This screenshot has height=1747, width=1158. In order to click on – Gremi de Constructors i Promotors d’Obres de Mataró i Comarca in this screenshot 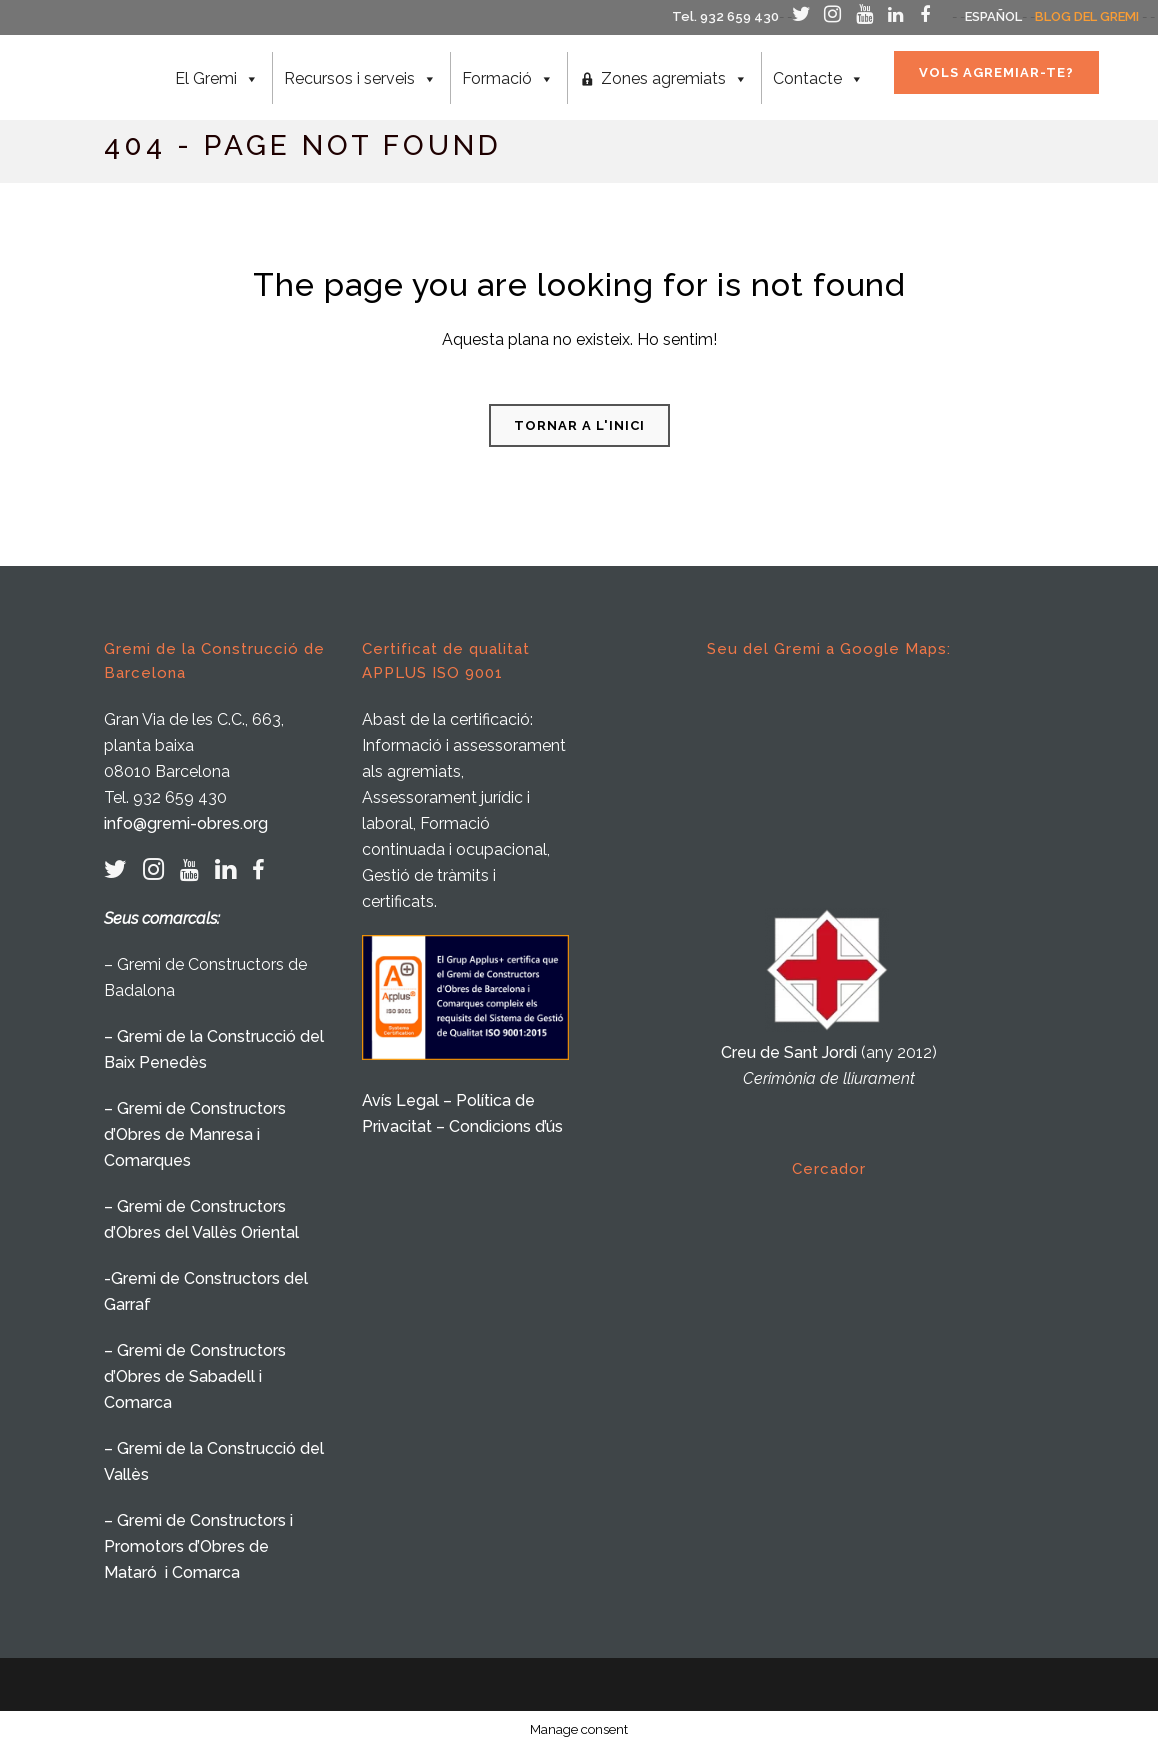, I will do `click(198, 1546)`.